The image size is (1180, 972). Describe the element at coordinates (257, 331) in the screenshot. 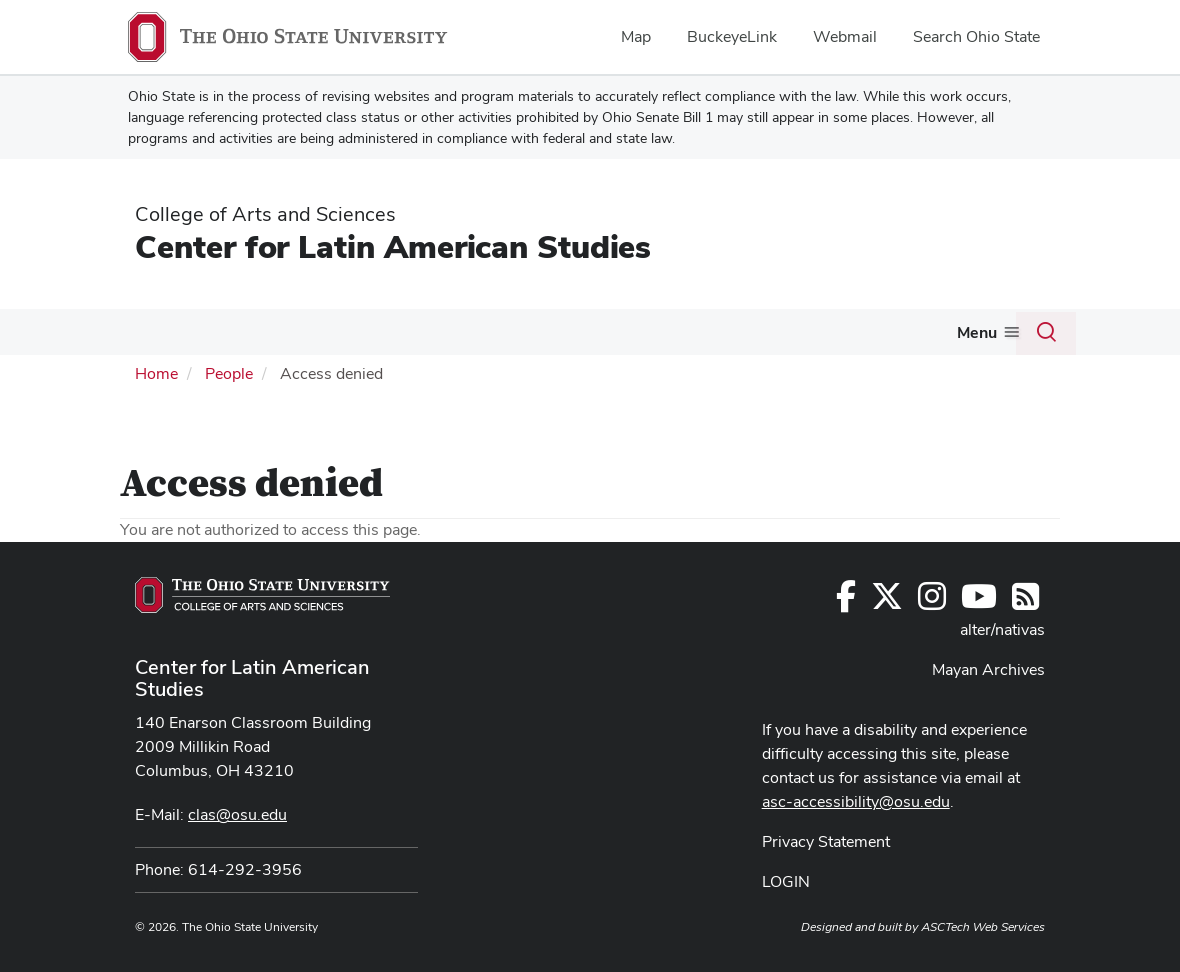

I see `Degrees` at that location.